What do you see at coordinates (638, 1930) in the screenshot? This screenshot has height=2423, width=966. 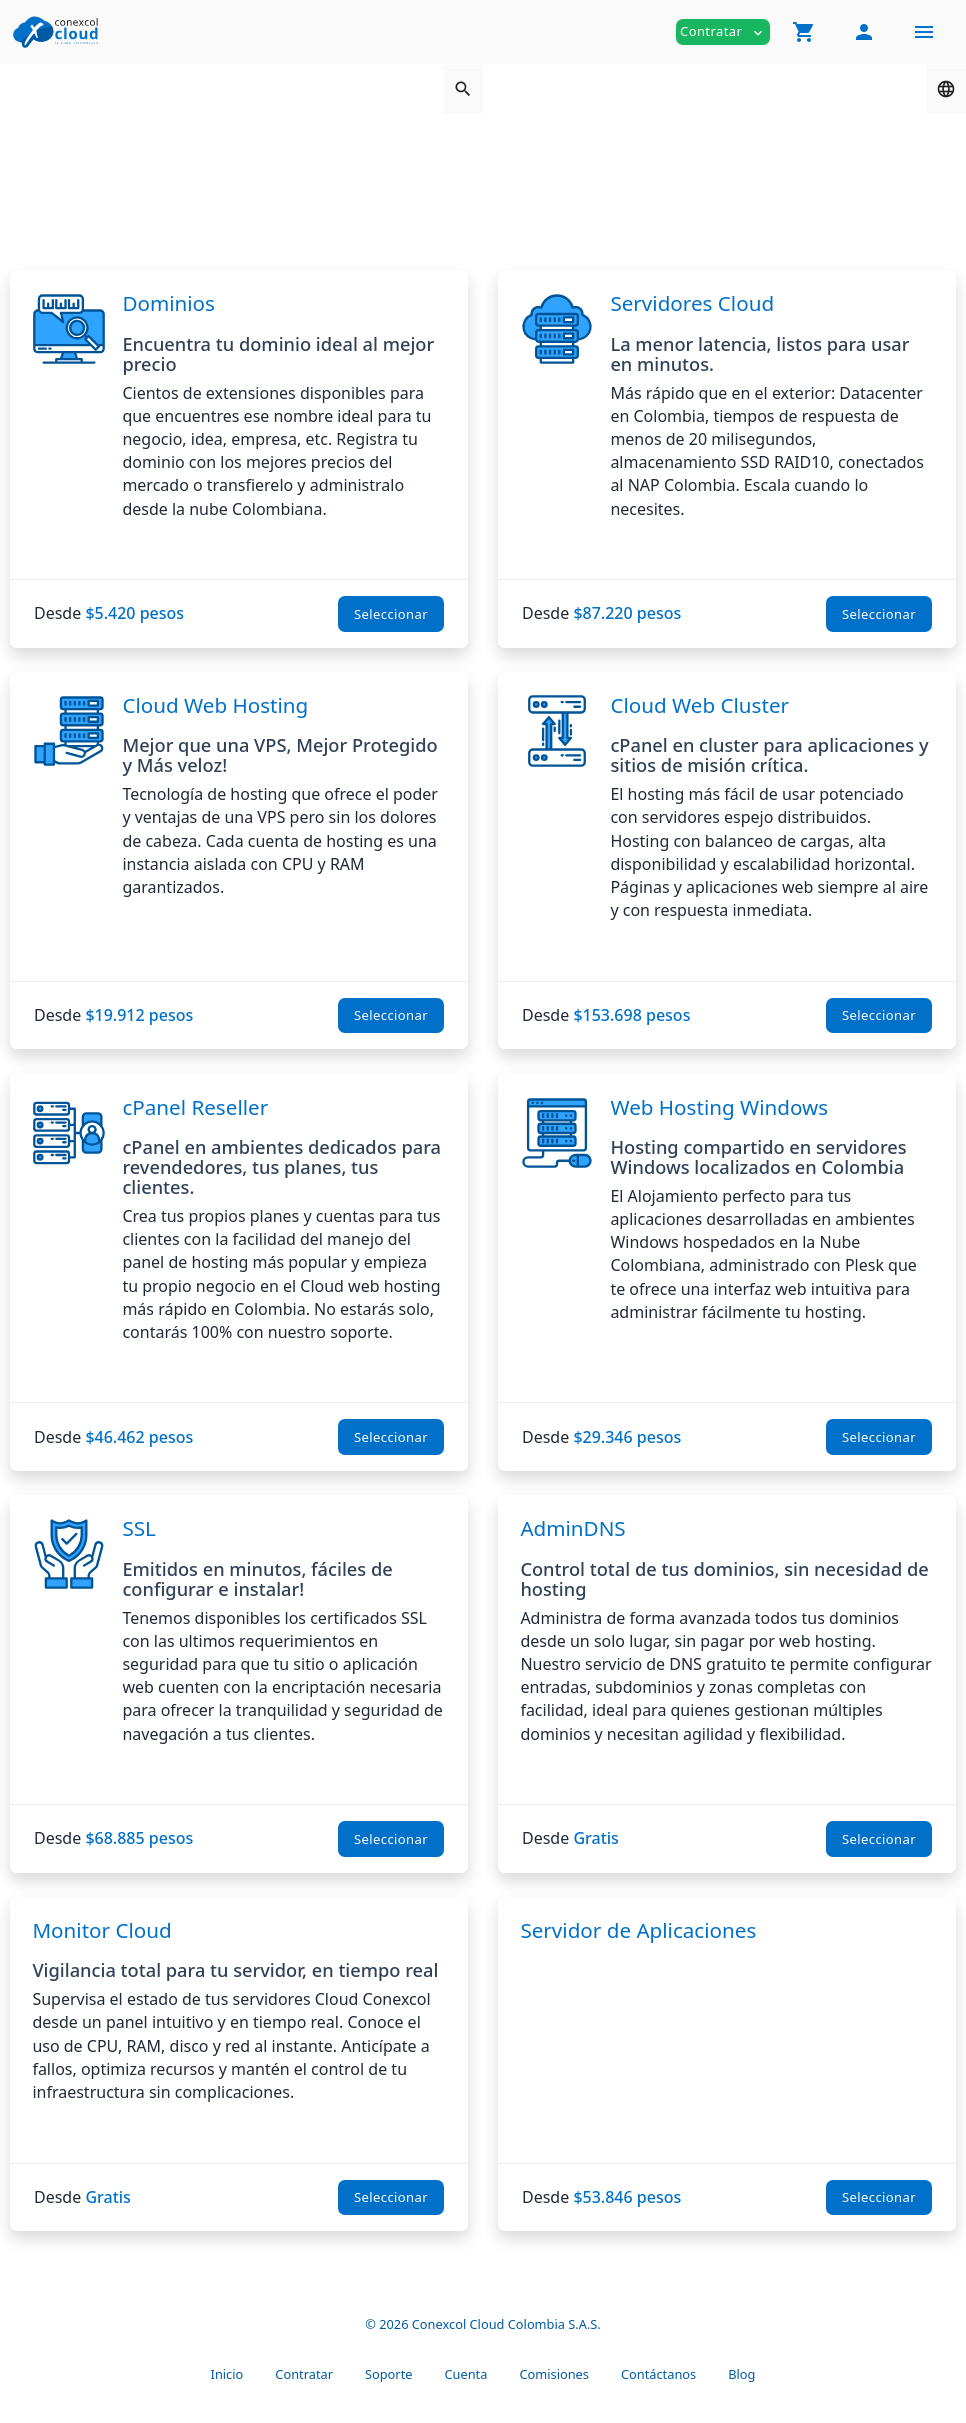 I see `Servidor de Aplicaciones` at bounding box center [638, 1930].